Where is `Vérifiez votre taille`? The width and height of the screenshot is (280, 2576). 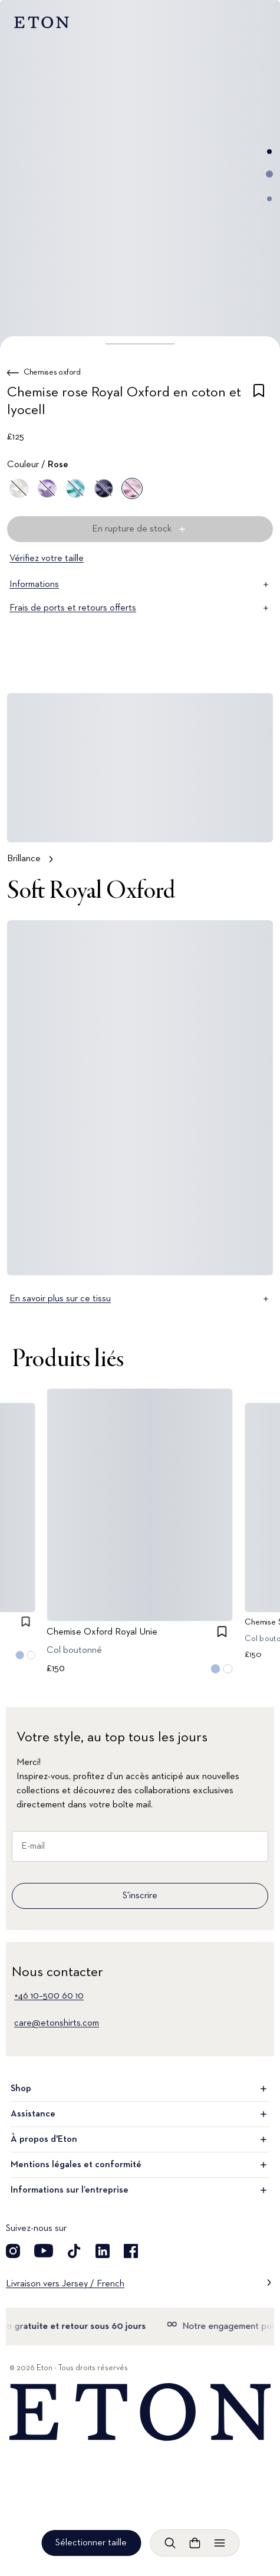 Vérifiez votre taille is located at coordinates (46, 558).